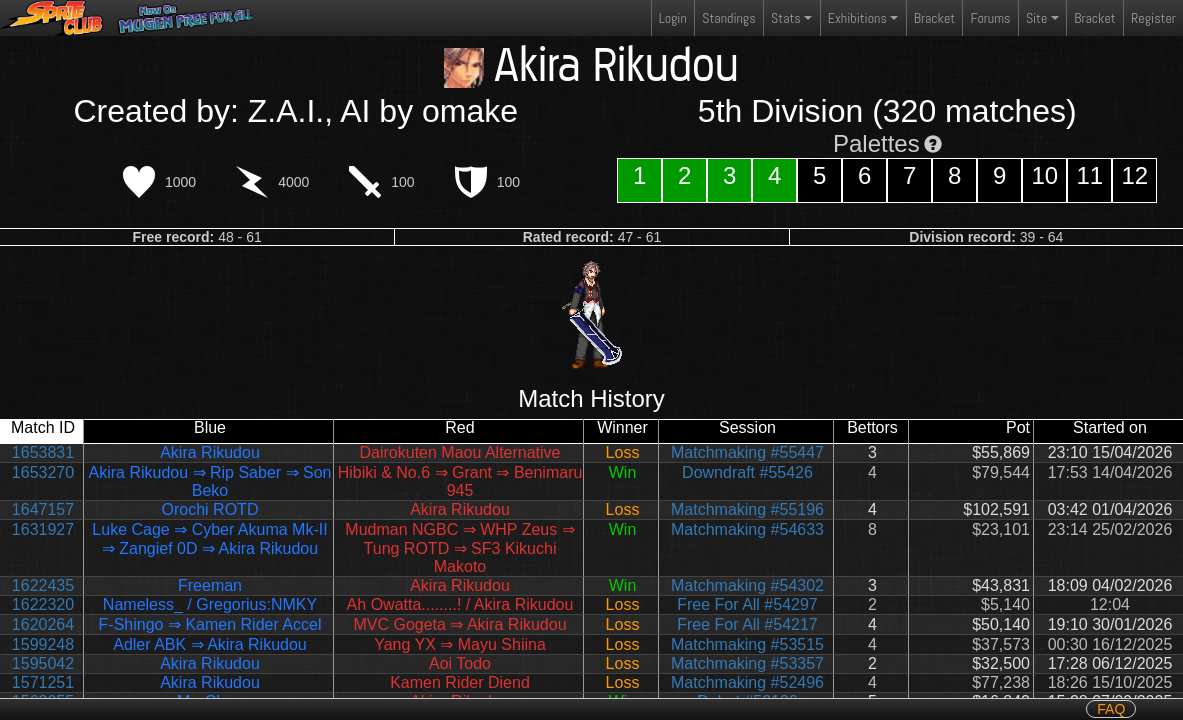 This screenshot has width=1183, height=720. What do you see at coordinates (43, 585) in the screenshot?
I see `1622435` at bounding box center [43, 585].